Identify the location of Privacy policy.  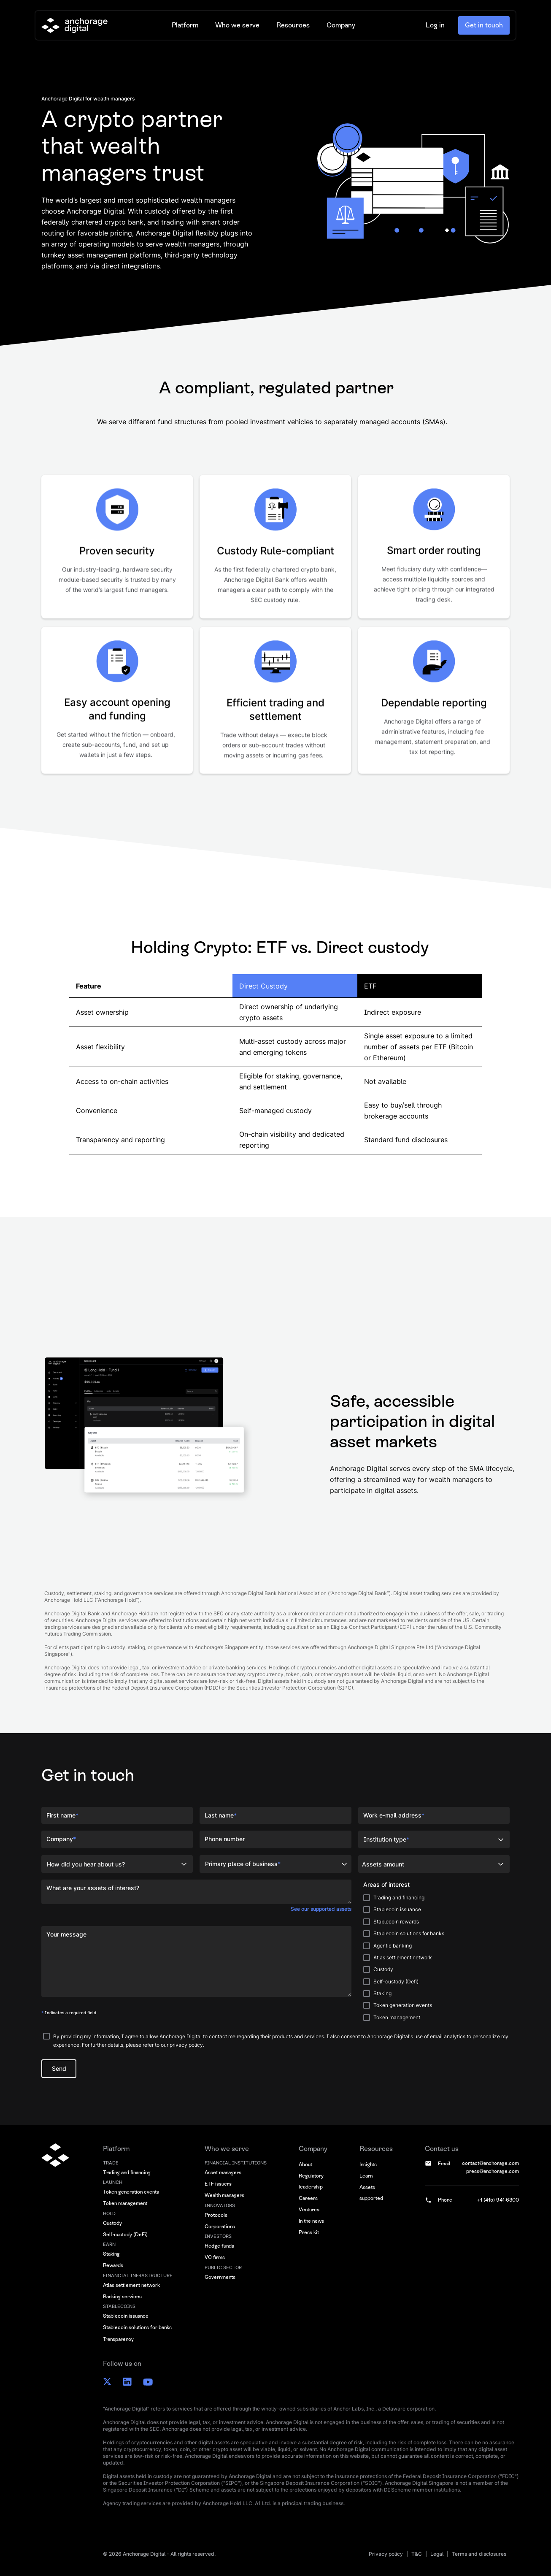
(386, 2554).